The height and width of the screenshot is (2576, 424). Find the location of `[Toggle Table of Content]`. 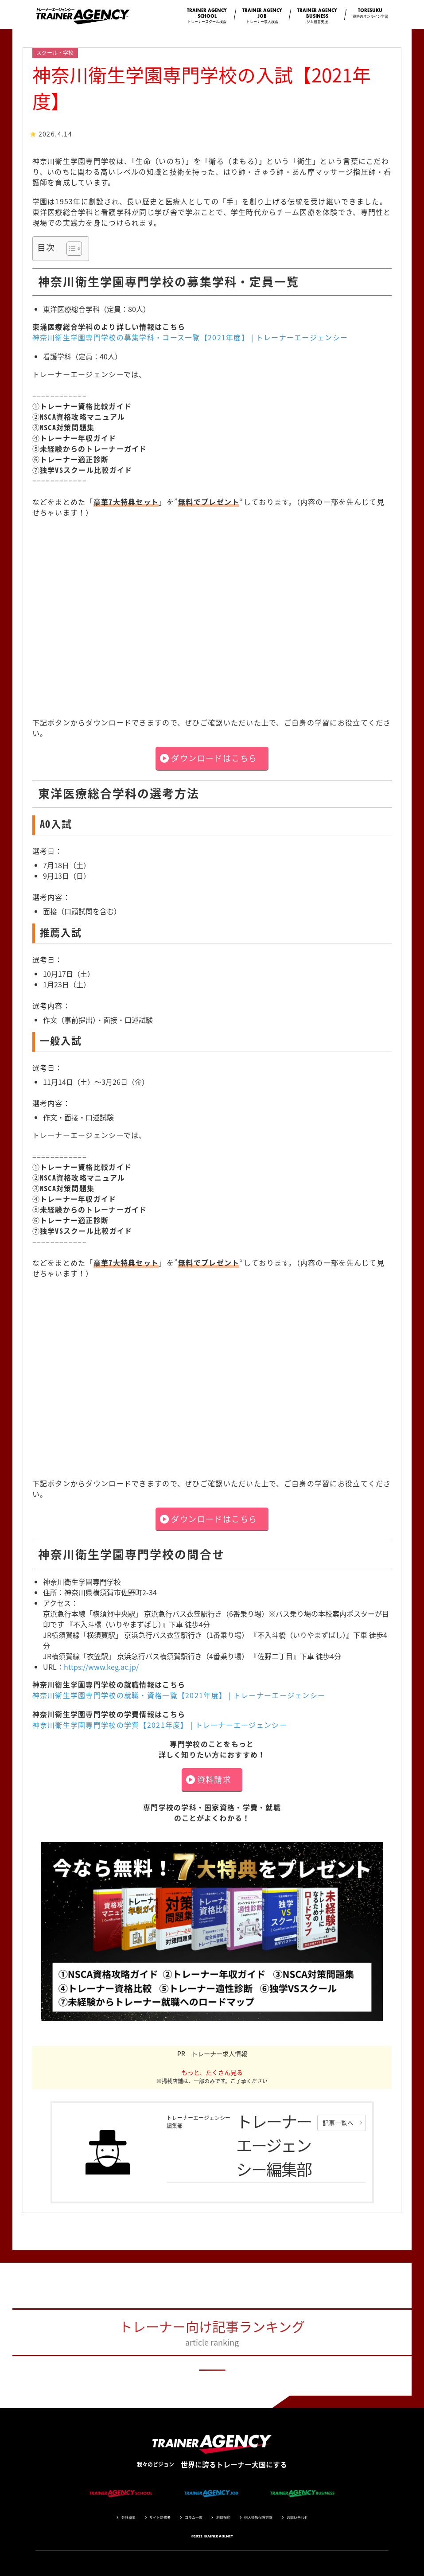

[Toggle Table of Content] is located at coordinates (70, 248).